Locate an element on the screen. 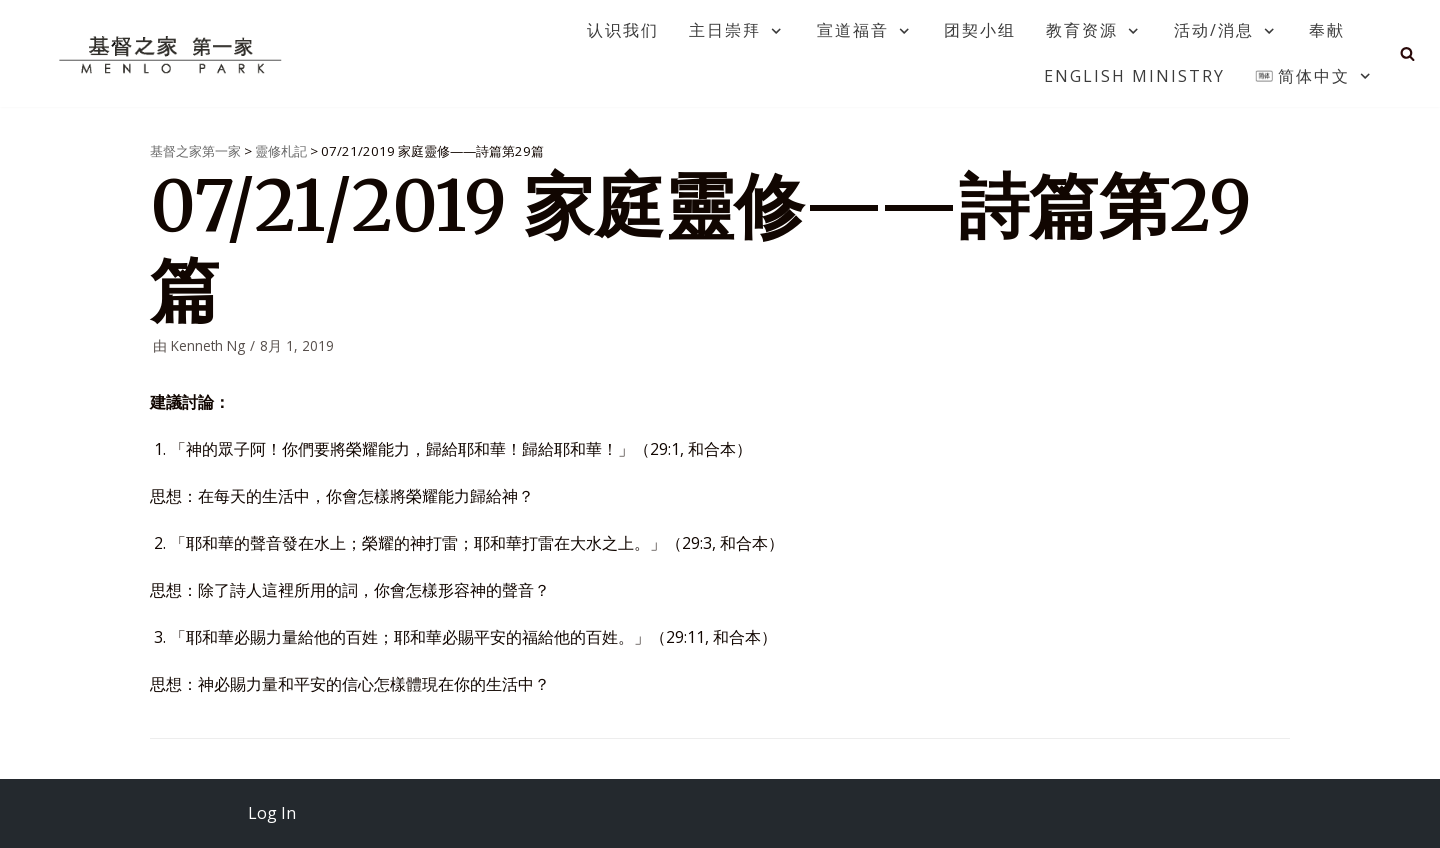 This screenshot has height=848, width=1440. 奉献 is located at coordinates (1327, 30).